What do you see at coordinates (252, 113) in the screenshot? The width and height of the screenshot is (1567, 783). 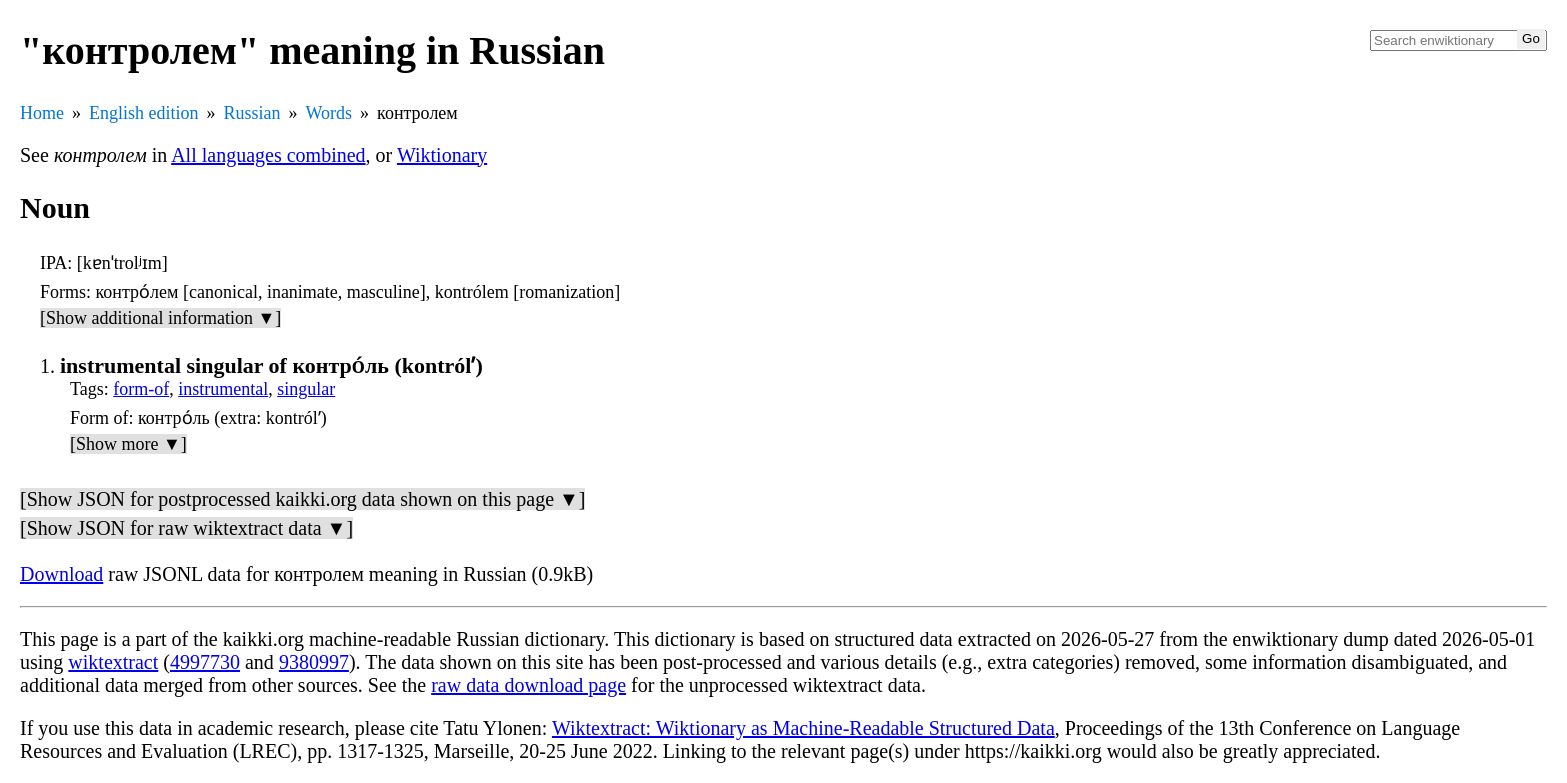 I see `Russian` at bounding box center [252, 113].